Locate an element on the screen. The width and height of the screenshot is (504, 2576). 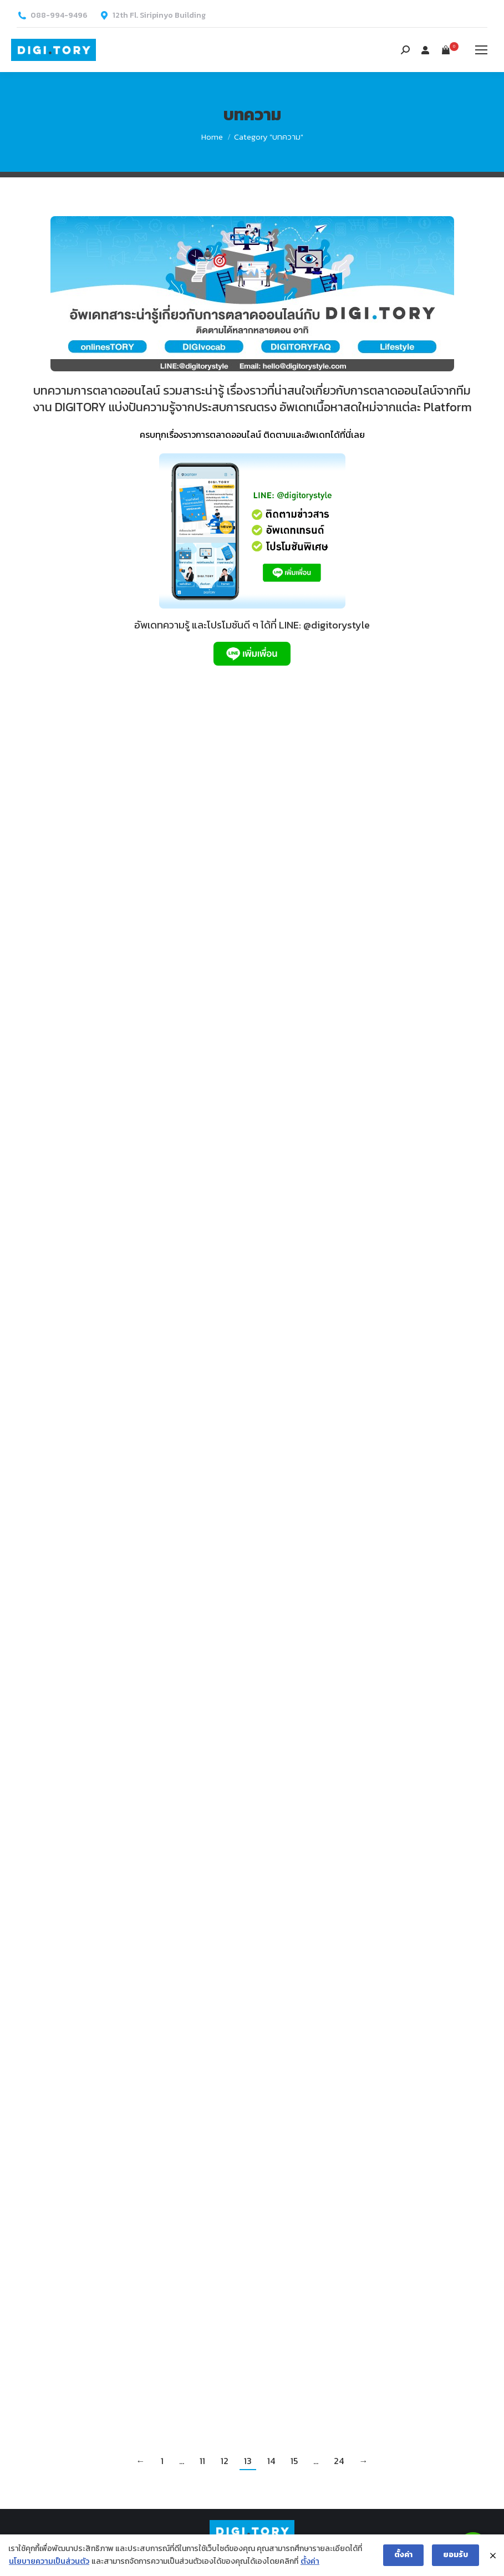
ทดลองสร้างโฆษณา หาแรงบันดาลใจใน Facebook Creative Hub is located at coordinates (121, 1520).